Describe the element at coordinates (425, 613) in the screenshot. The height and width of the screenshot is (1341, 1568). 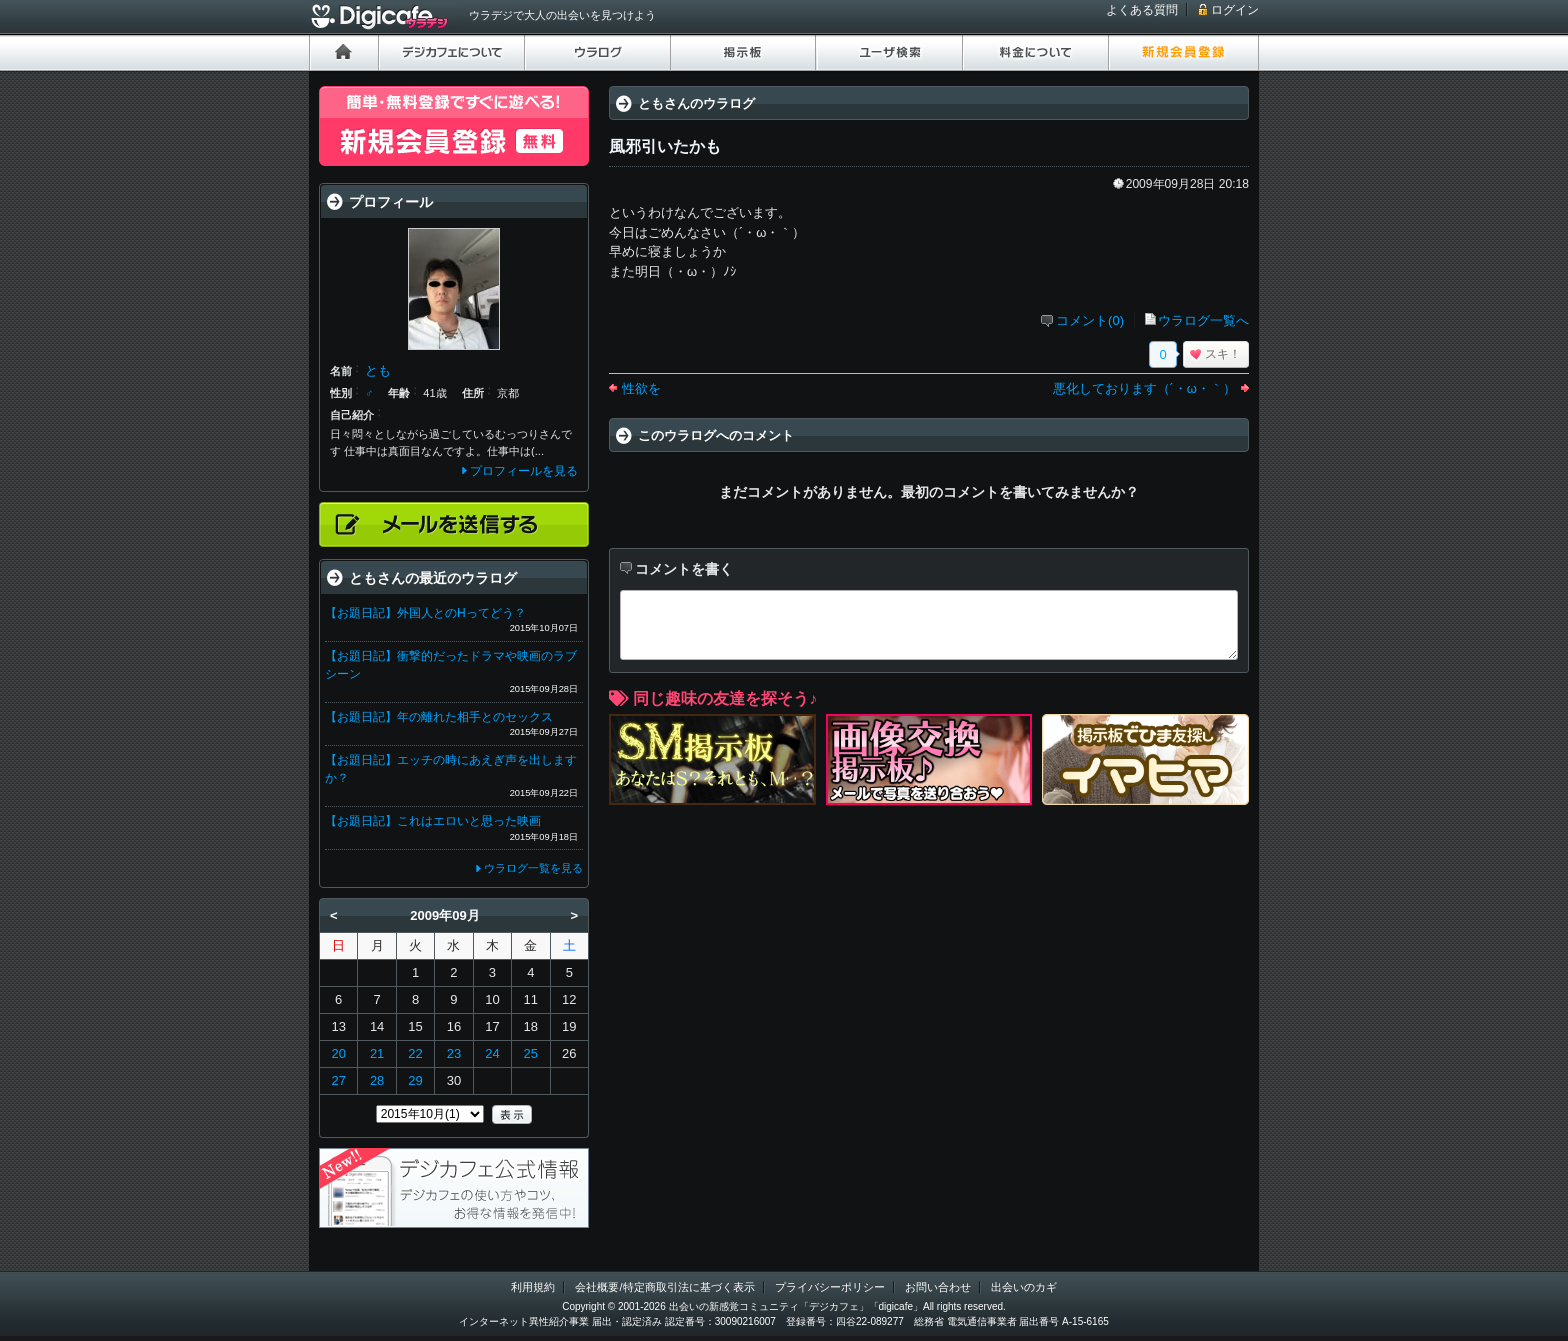
I see `【お題日記】外国人とのHってどう？` at that location.